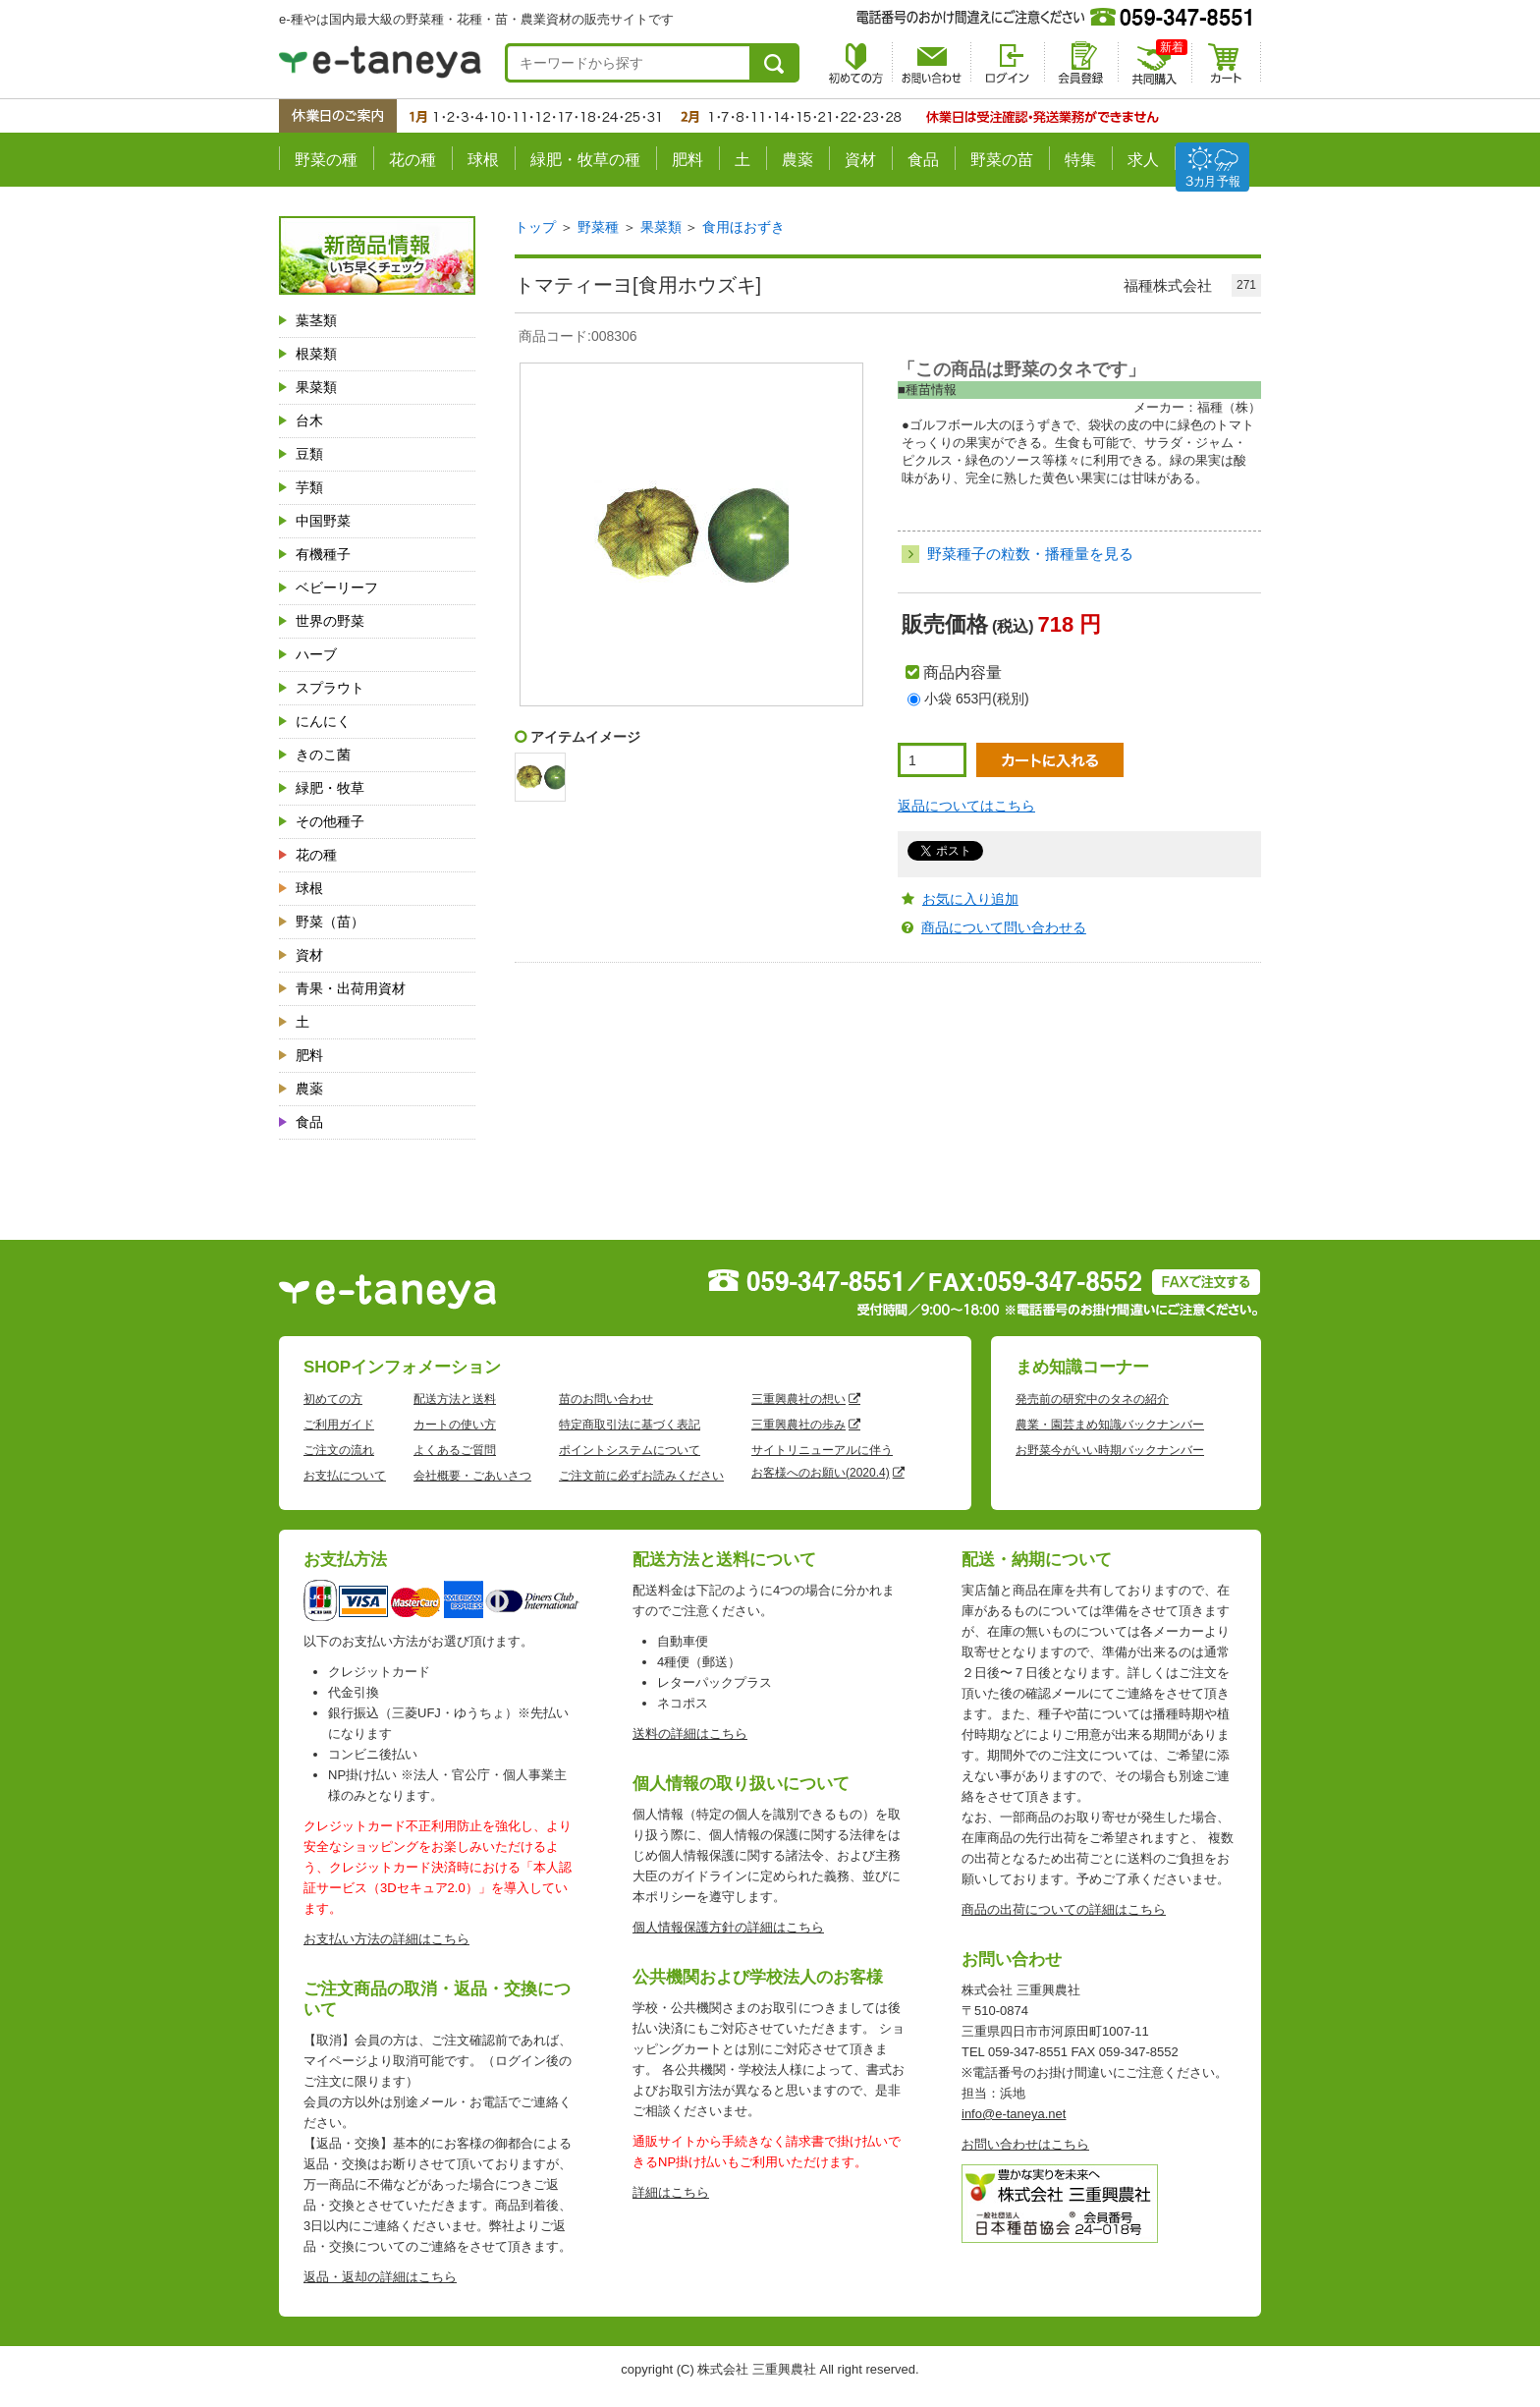 The height and width of the screenshot is (2407, 1540). What do you see at coordinates (860, 159) in the screenshot?
I see `資材` at bounding box center [860, 159].